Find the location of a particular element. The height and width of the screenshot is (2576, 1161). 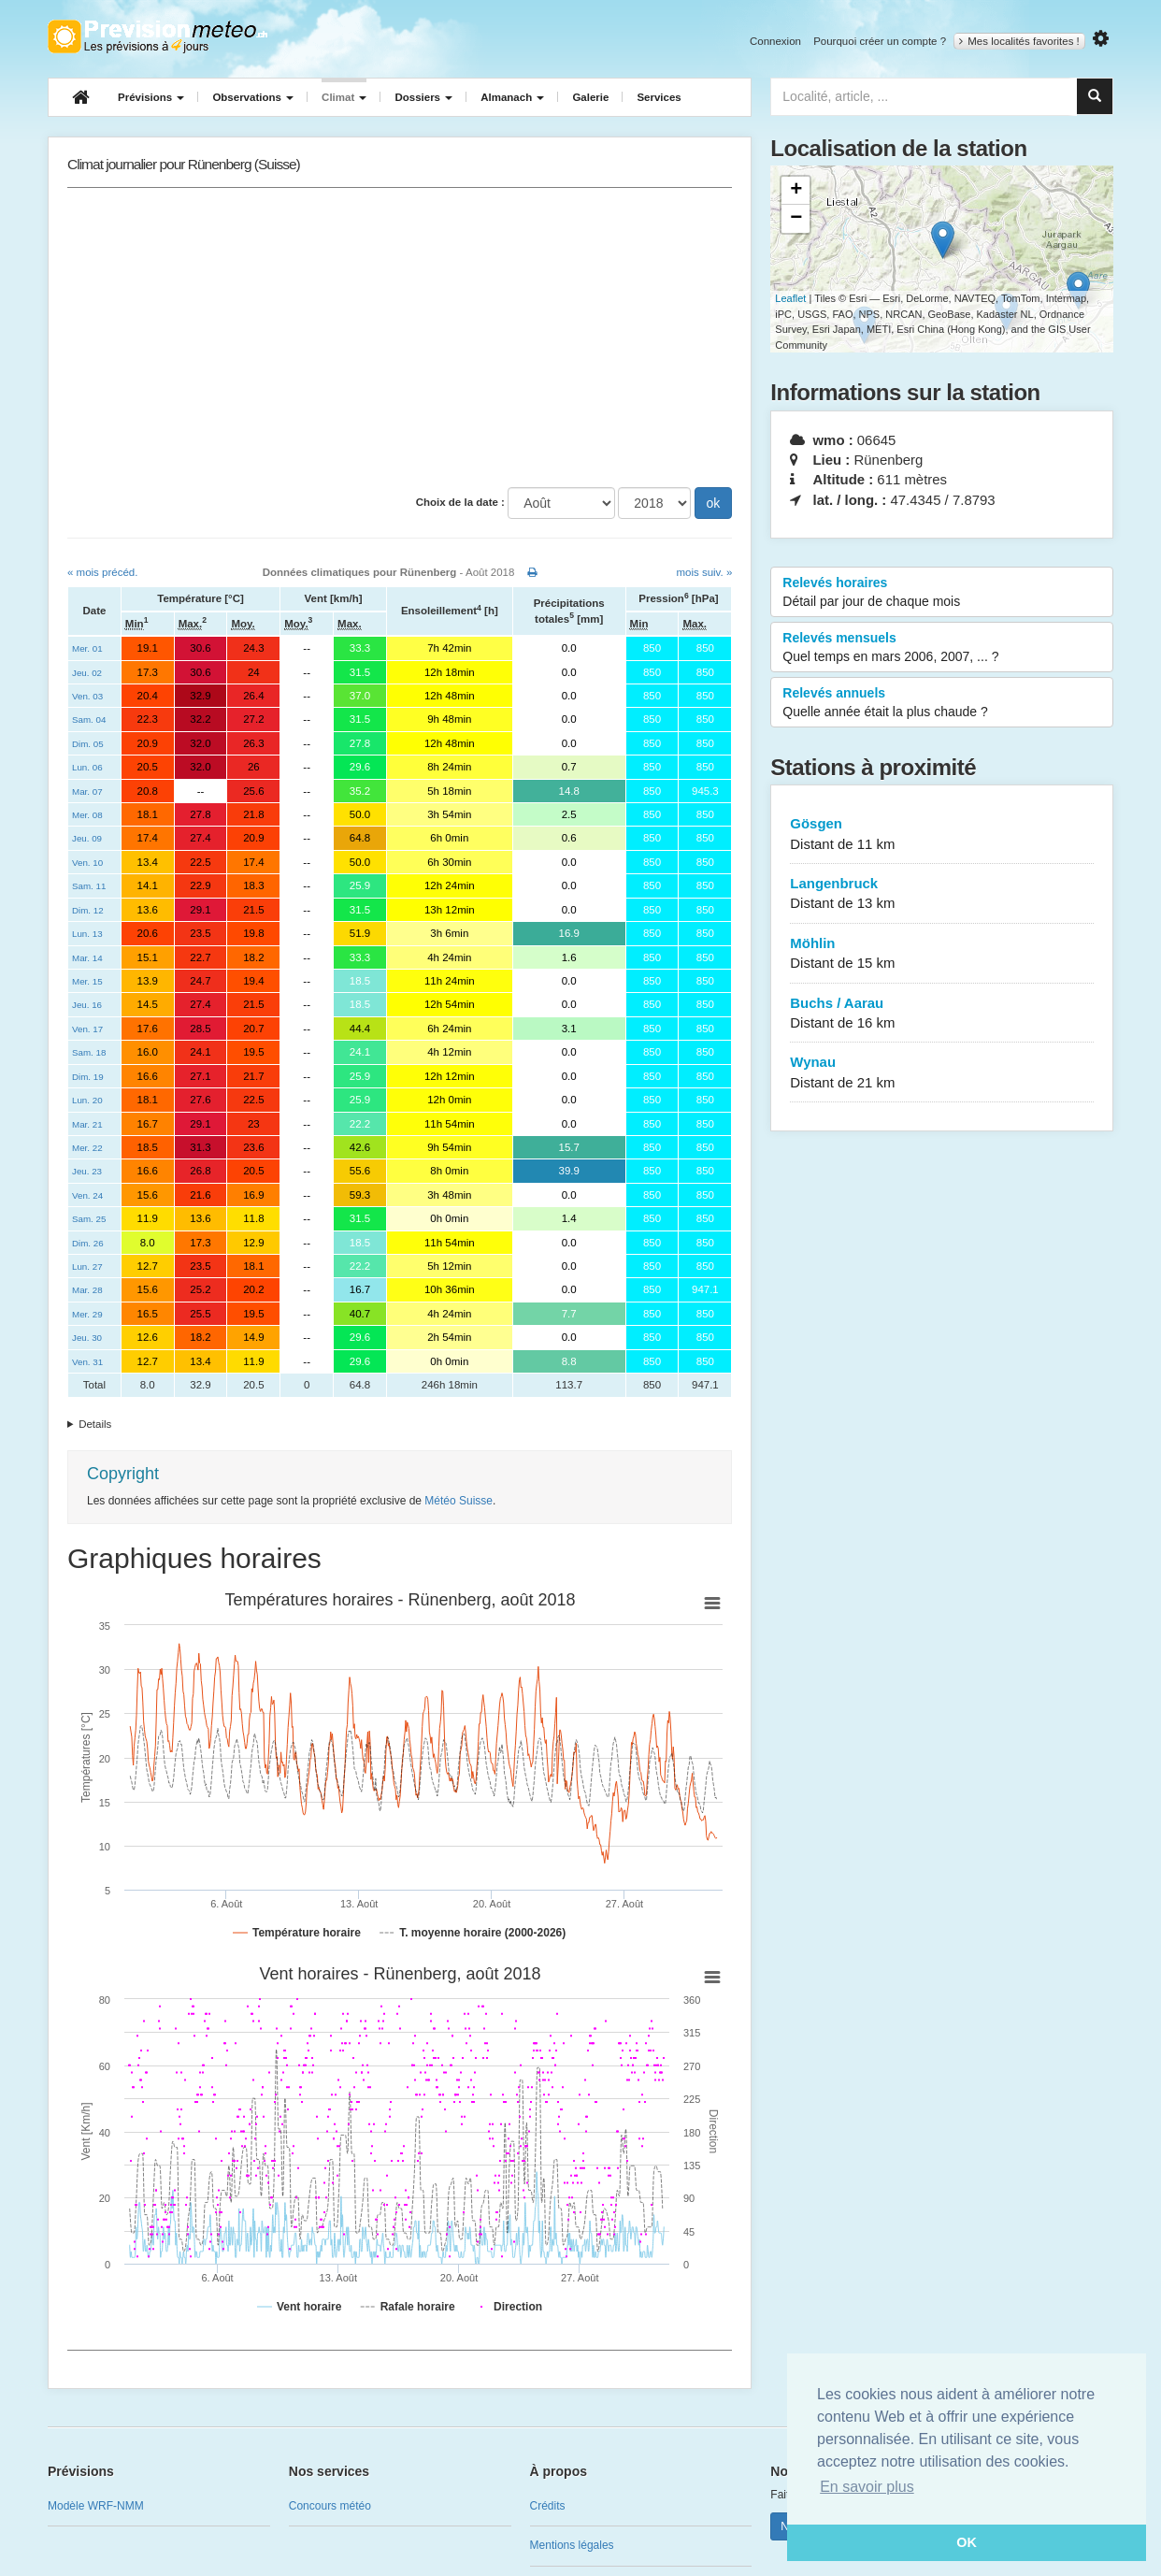

Mar. 21 is located at coordinates (87, 1124).